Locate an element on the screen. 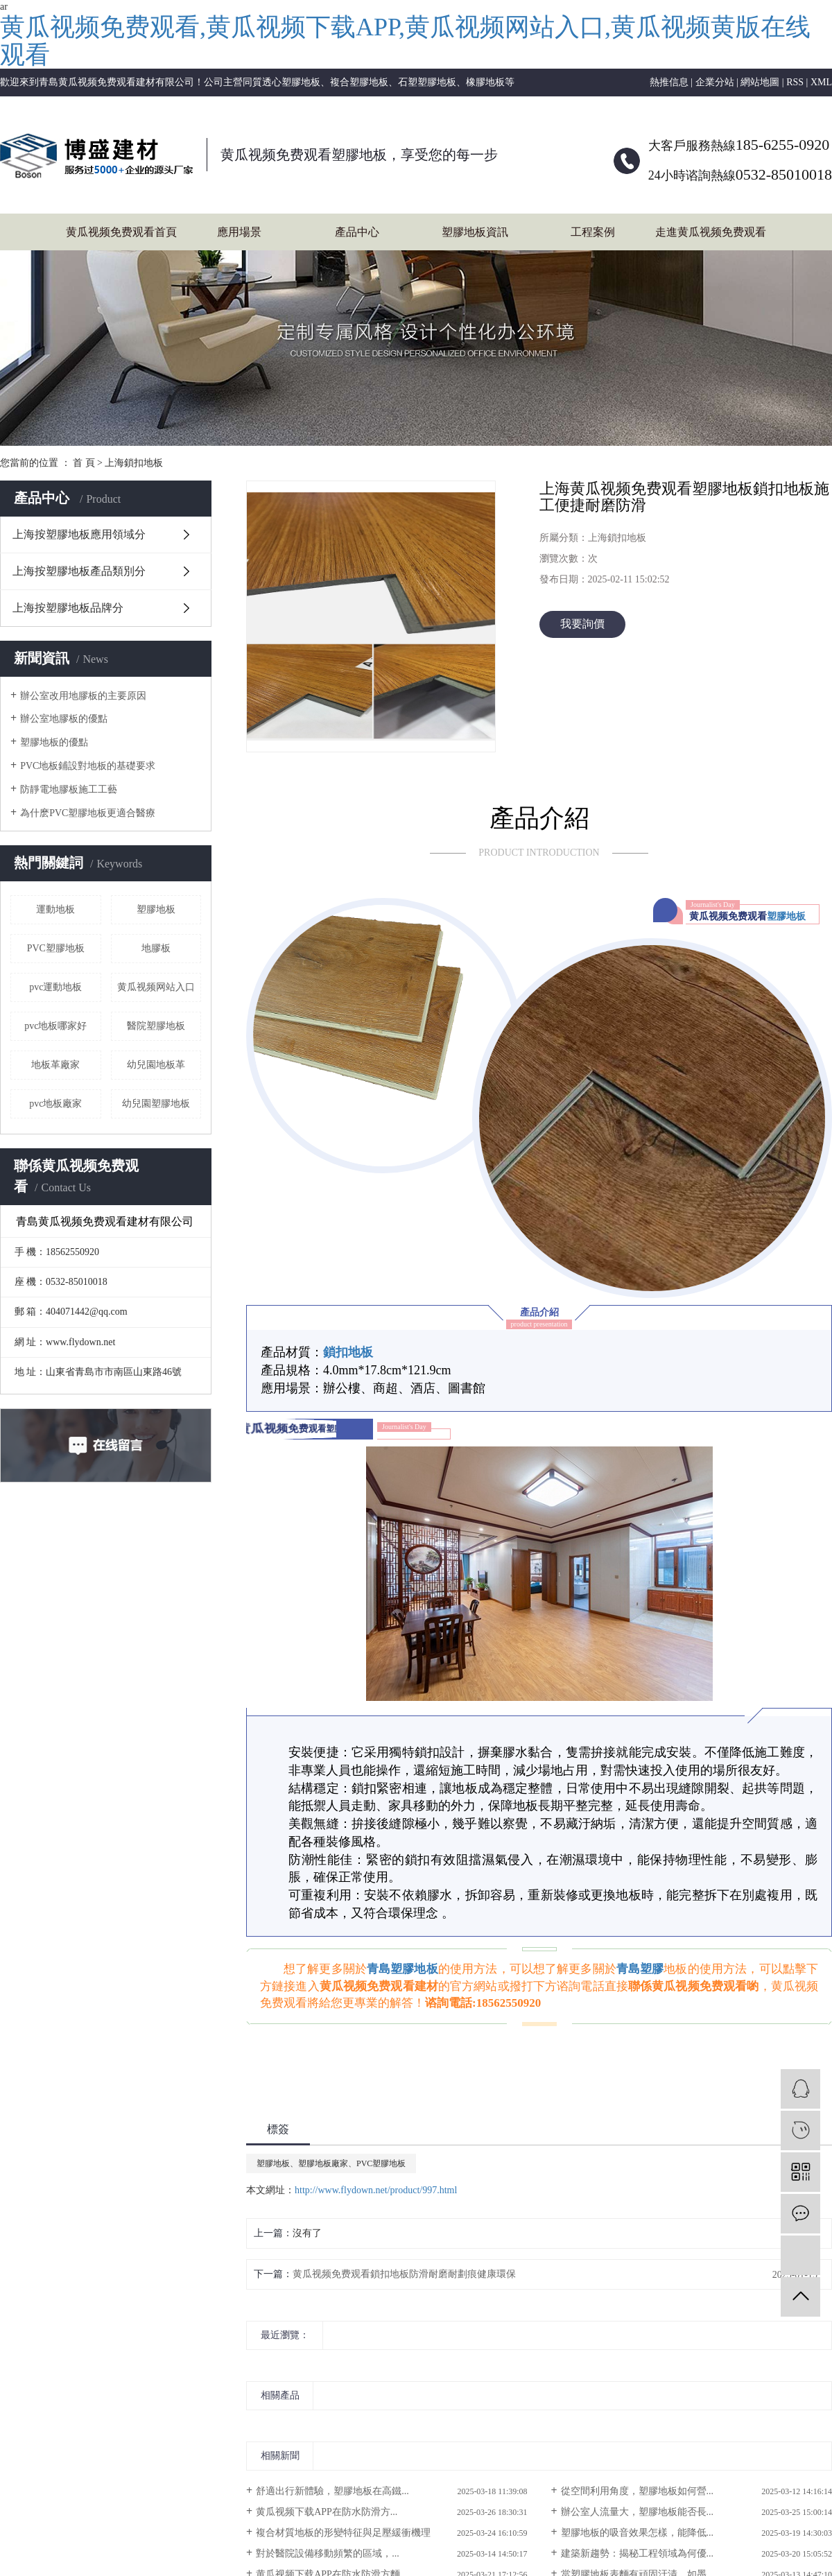 The height and width of the screenshot is (2576, 832). 塑膠地板資訊 is located at coordinates (475, 232).